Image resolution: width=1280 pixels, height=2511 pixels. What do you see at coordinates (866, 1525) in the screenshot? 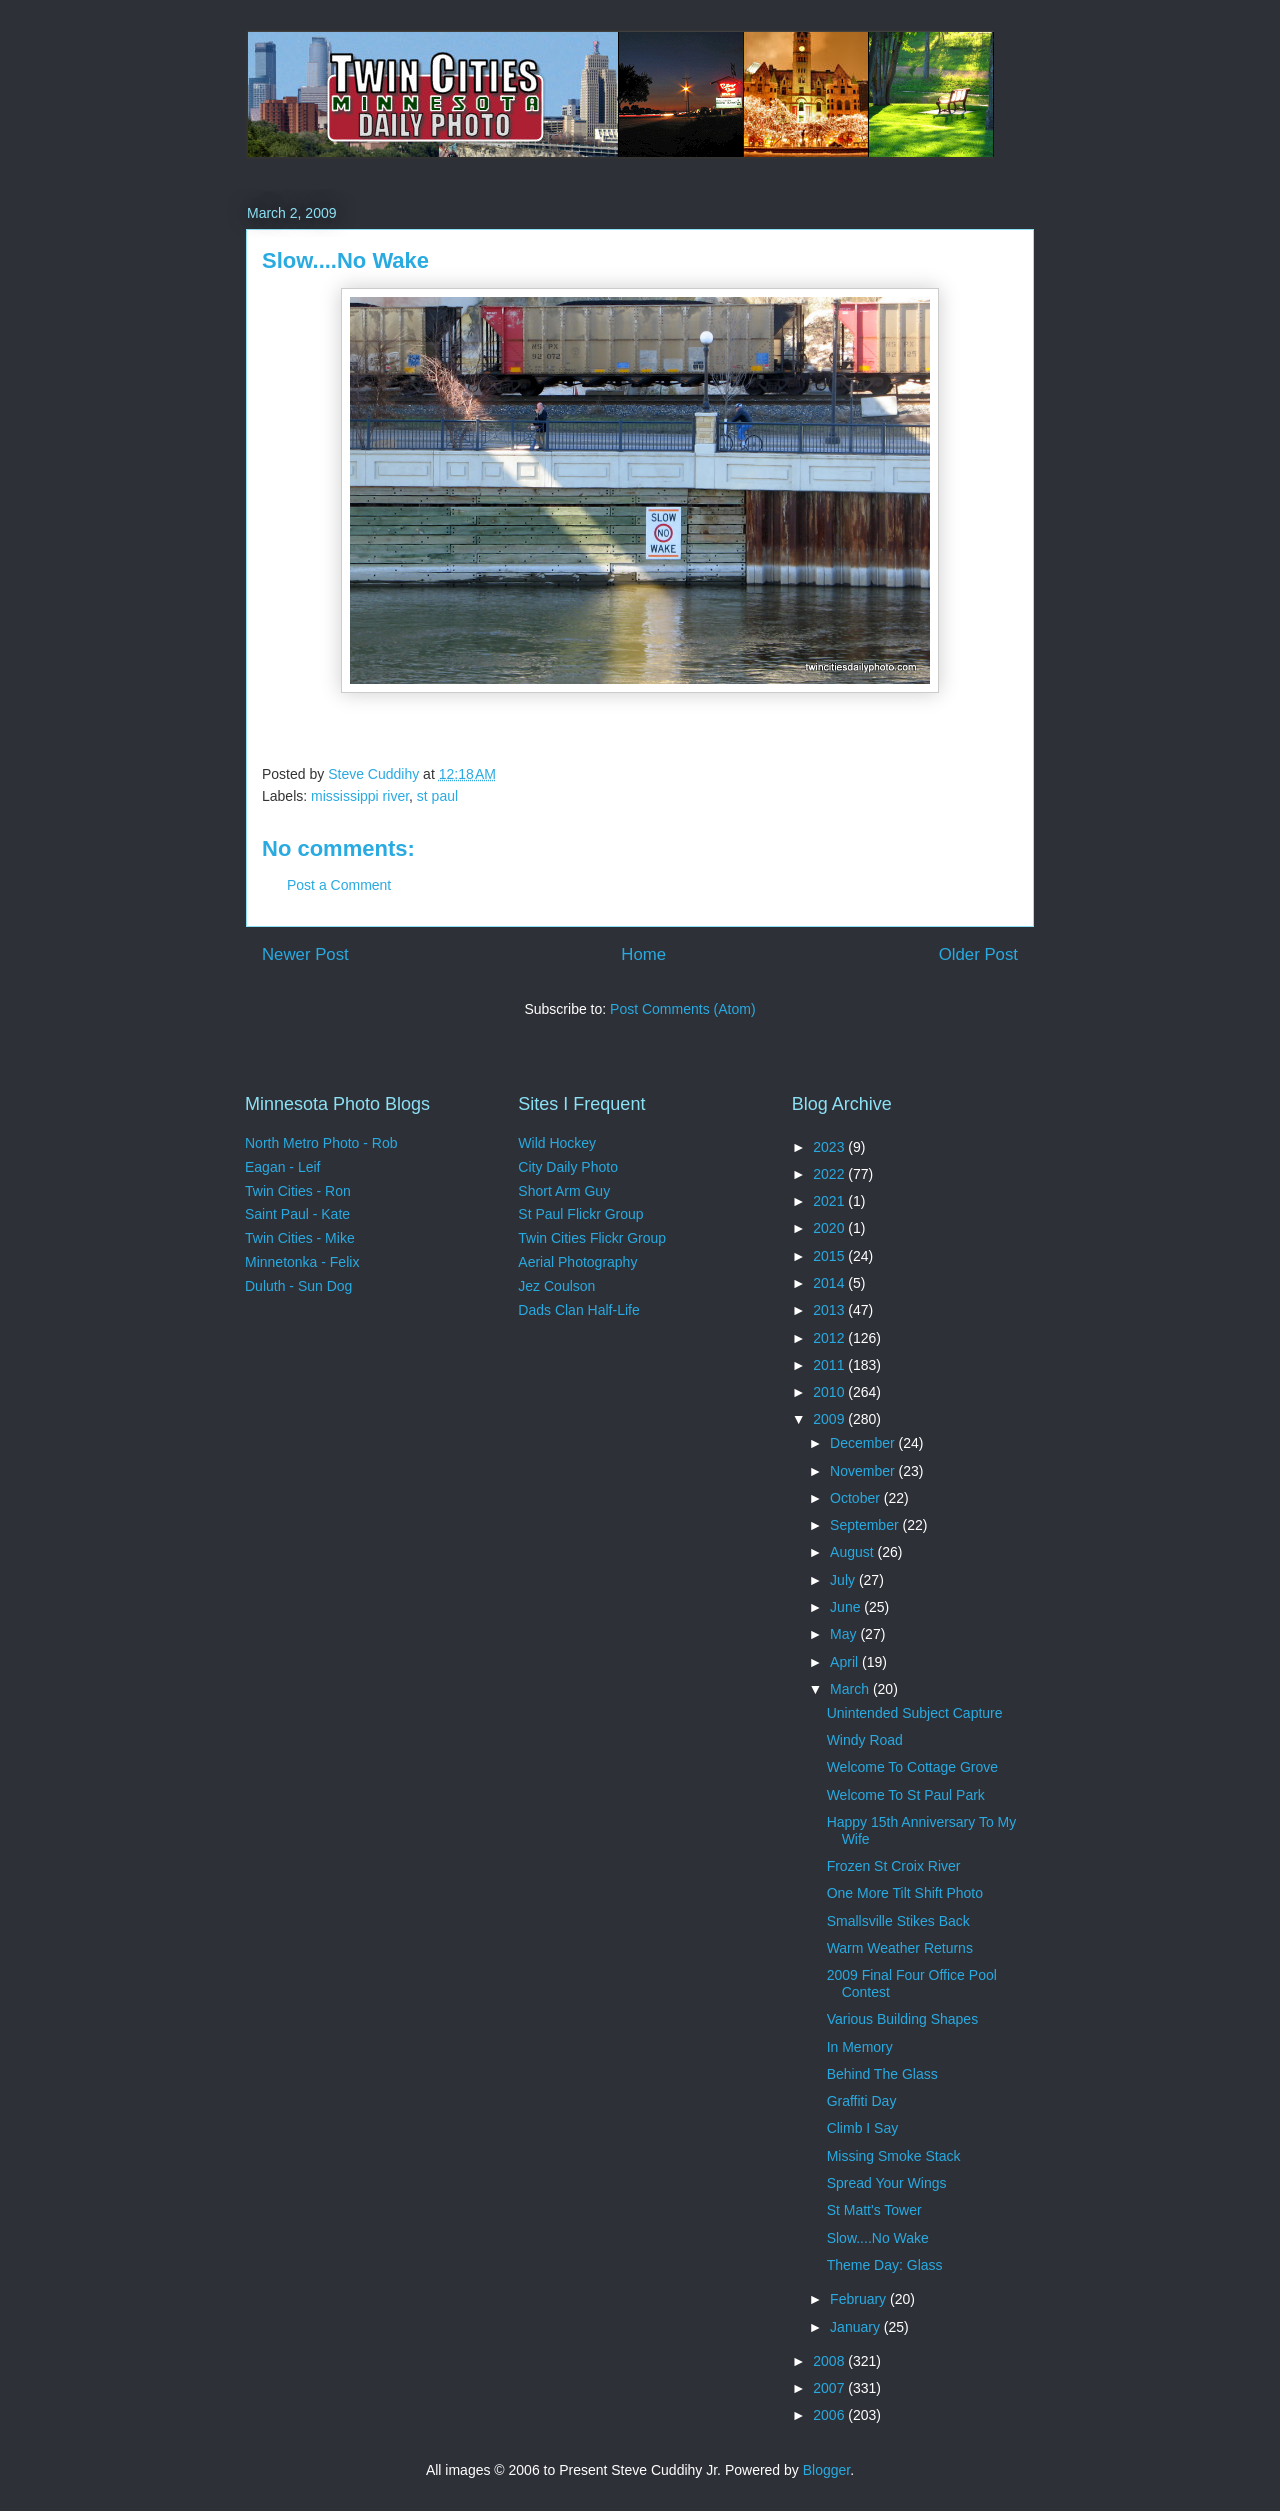
I see `September` at bounding box center [866, 1525].